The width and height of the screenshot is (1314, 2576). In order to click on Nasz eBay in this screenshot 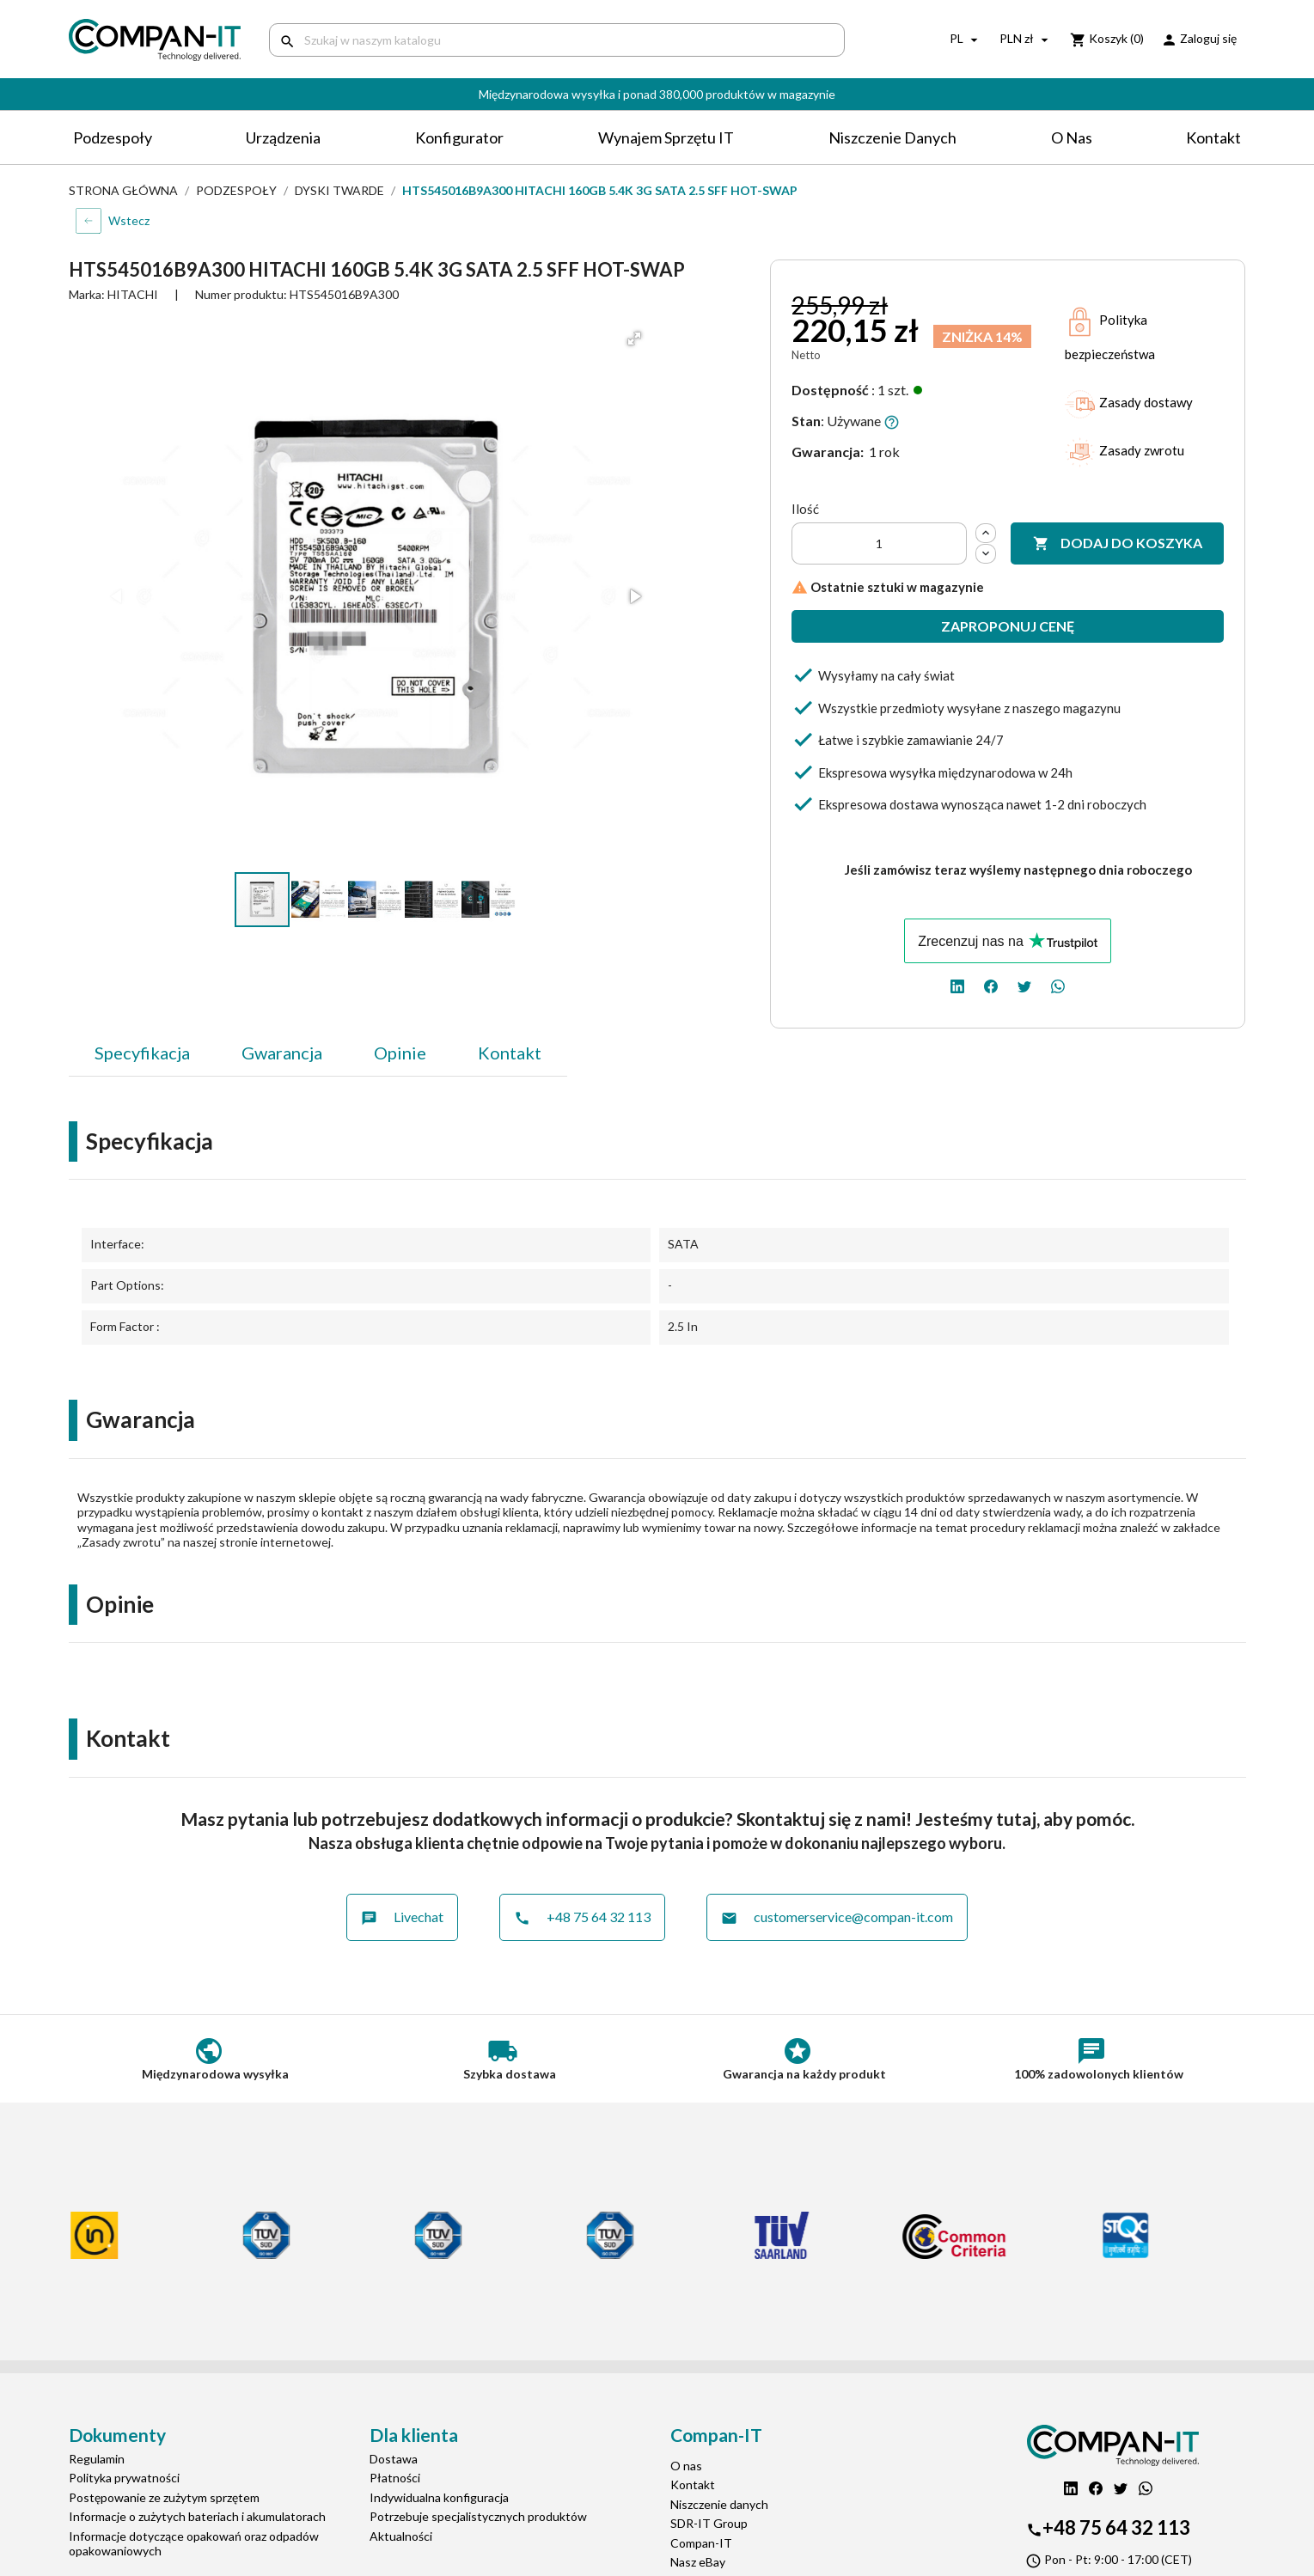, I will do `click(697, 2562)`.